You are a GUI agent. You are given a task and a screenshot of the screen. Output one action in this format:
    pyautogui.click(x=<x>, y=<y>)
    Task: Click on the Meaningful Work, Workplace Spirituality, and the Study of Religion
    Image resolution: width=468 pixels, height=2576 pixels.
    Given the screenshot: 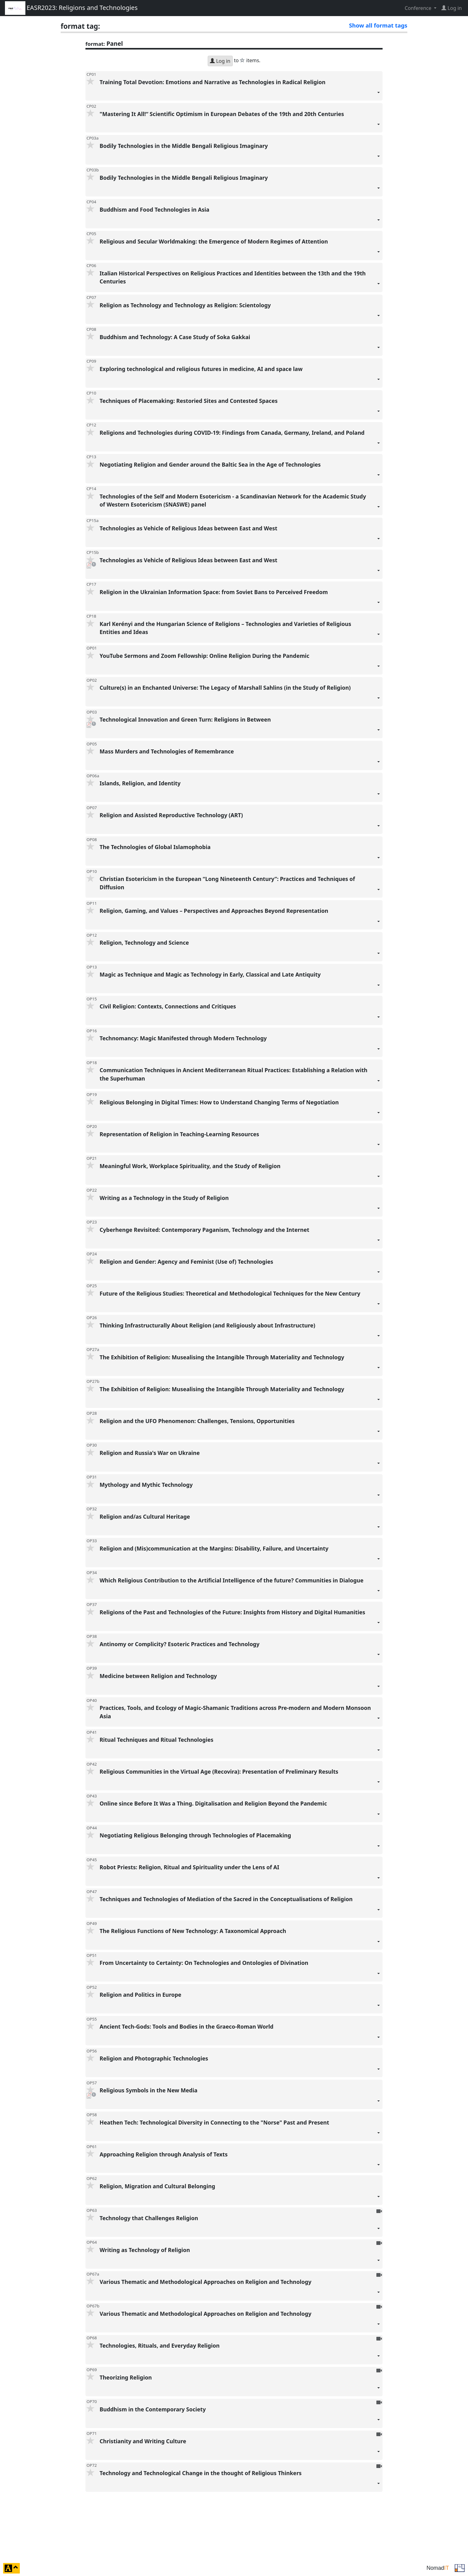 What is the action you would take?
    pyautogui.click(x=240, y=1173)
    